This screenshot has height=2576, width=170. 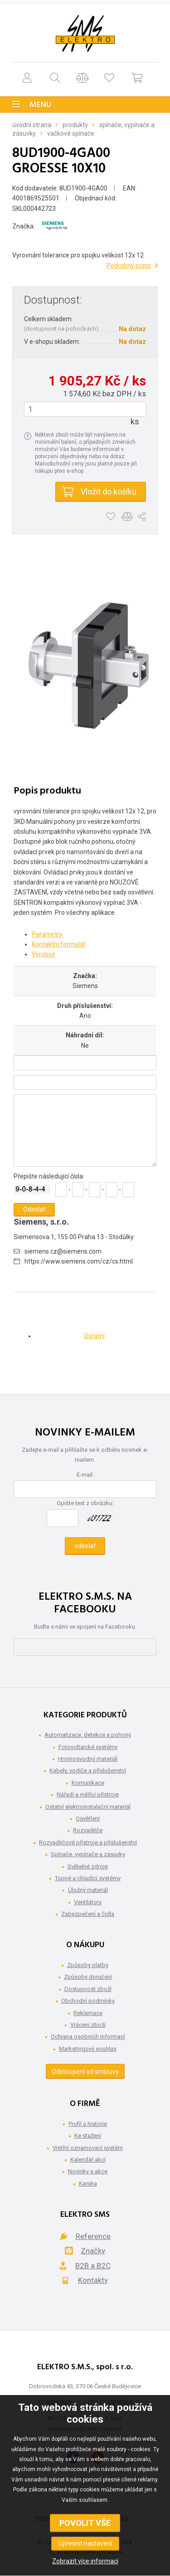 What do you see at coordinates (85, 1503) in the screenshot?
I see `Opište text z obrázku:` at bounding box center [85, 1503].